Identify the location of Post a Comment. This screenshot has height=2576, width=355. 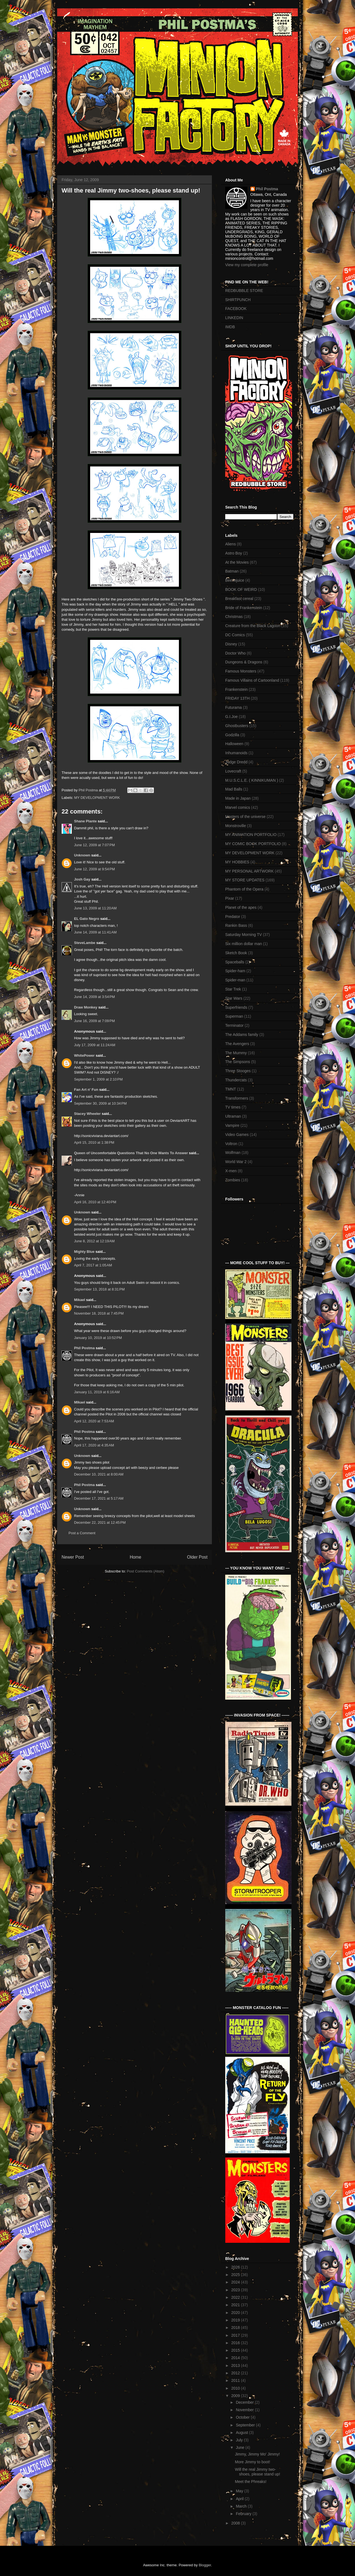
(82, 1533).